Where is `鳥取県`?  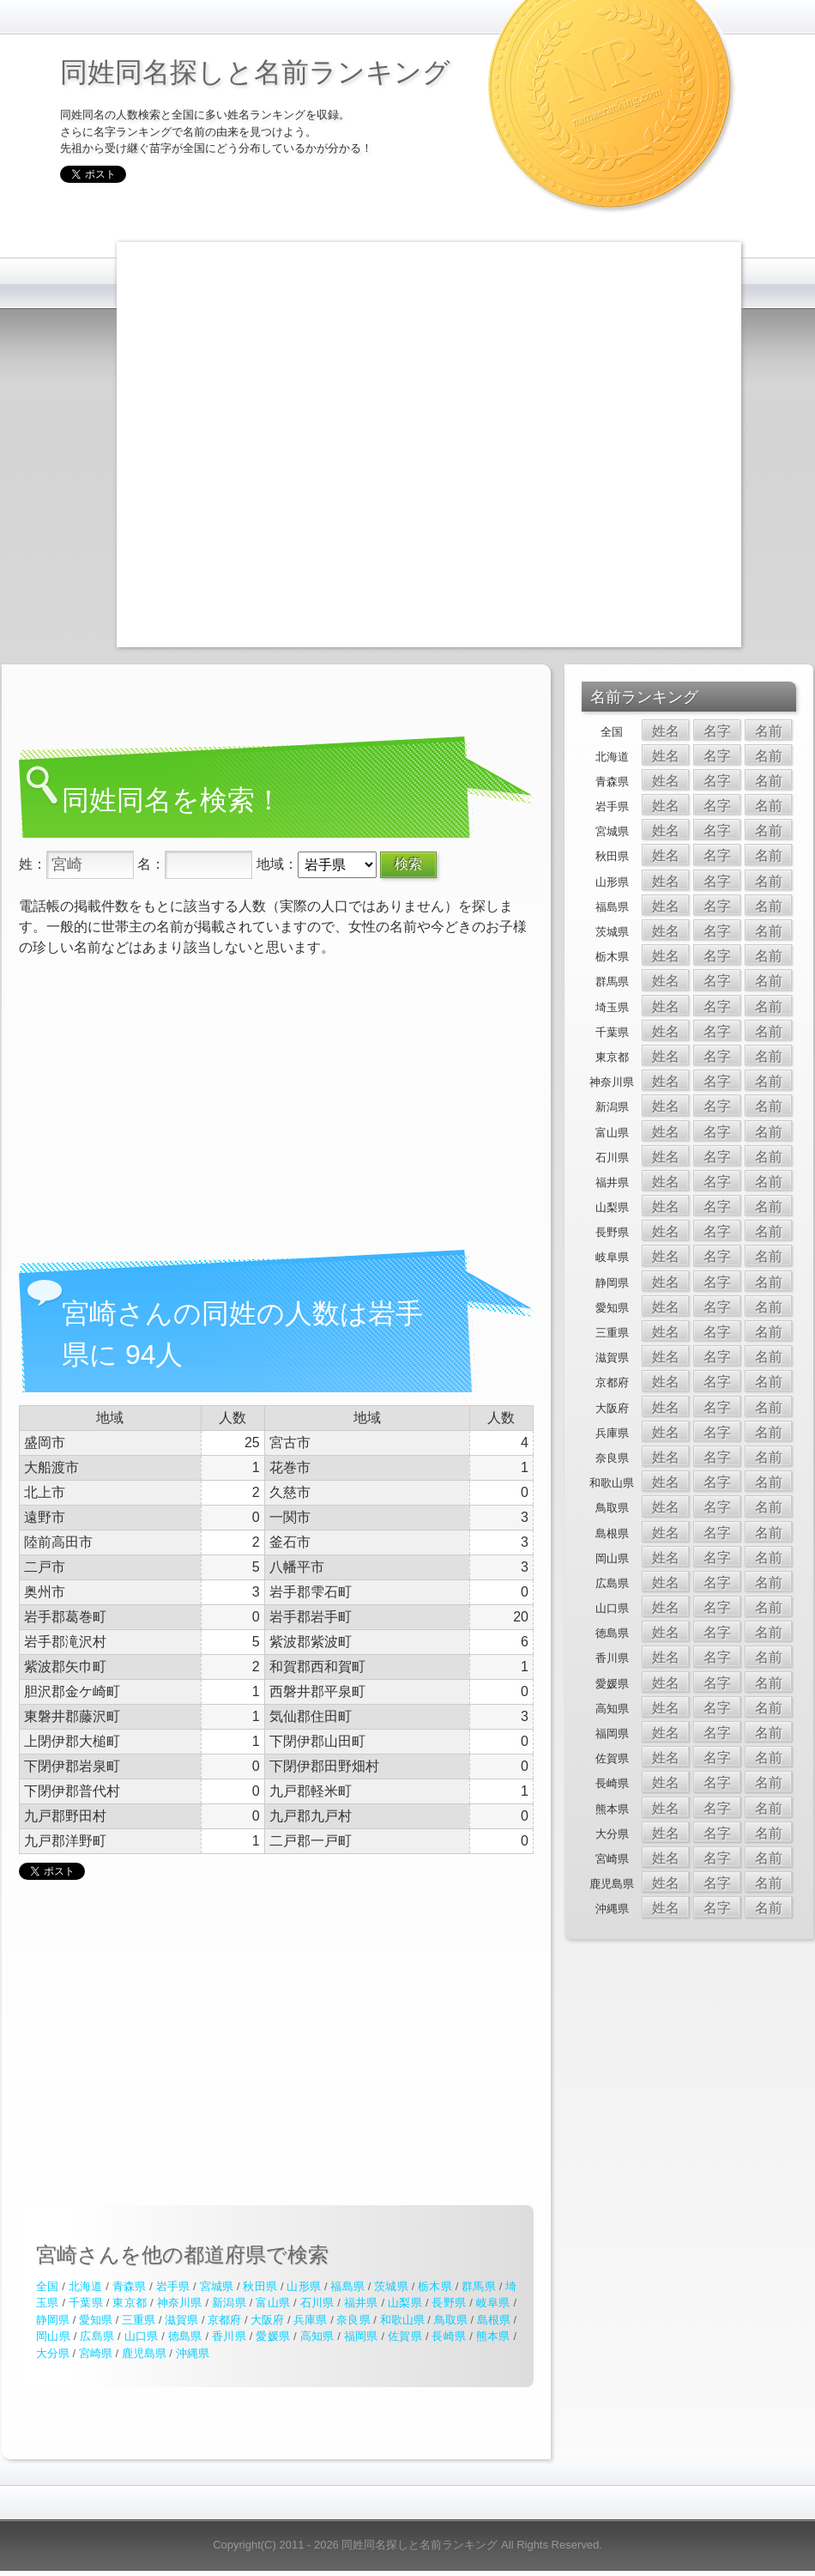 鳥取県 is located at coordinates (451, 2319).